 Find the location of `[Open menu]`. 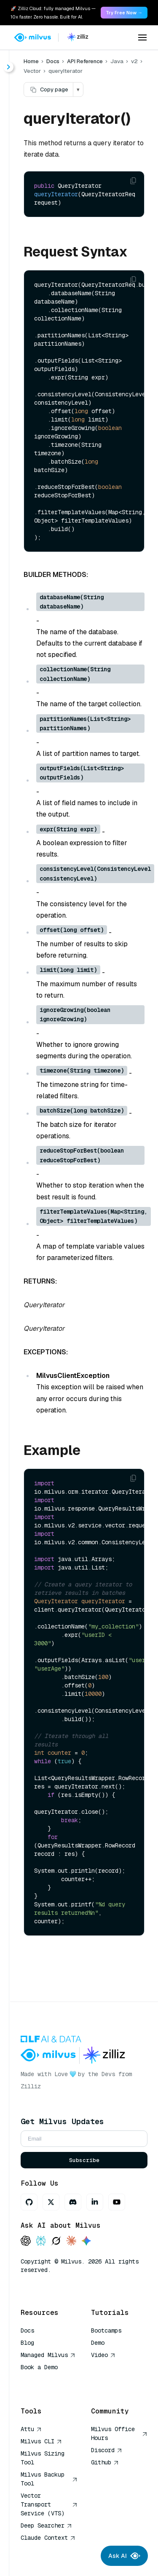

[Open menu] is located at coordinates (142, 37).